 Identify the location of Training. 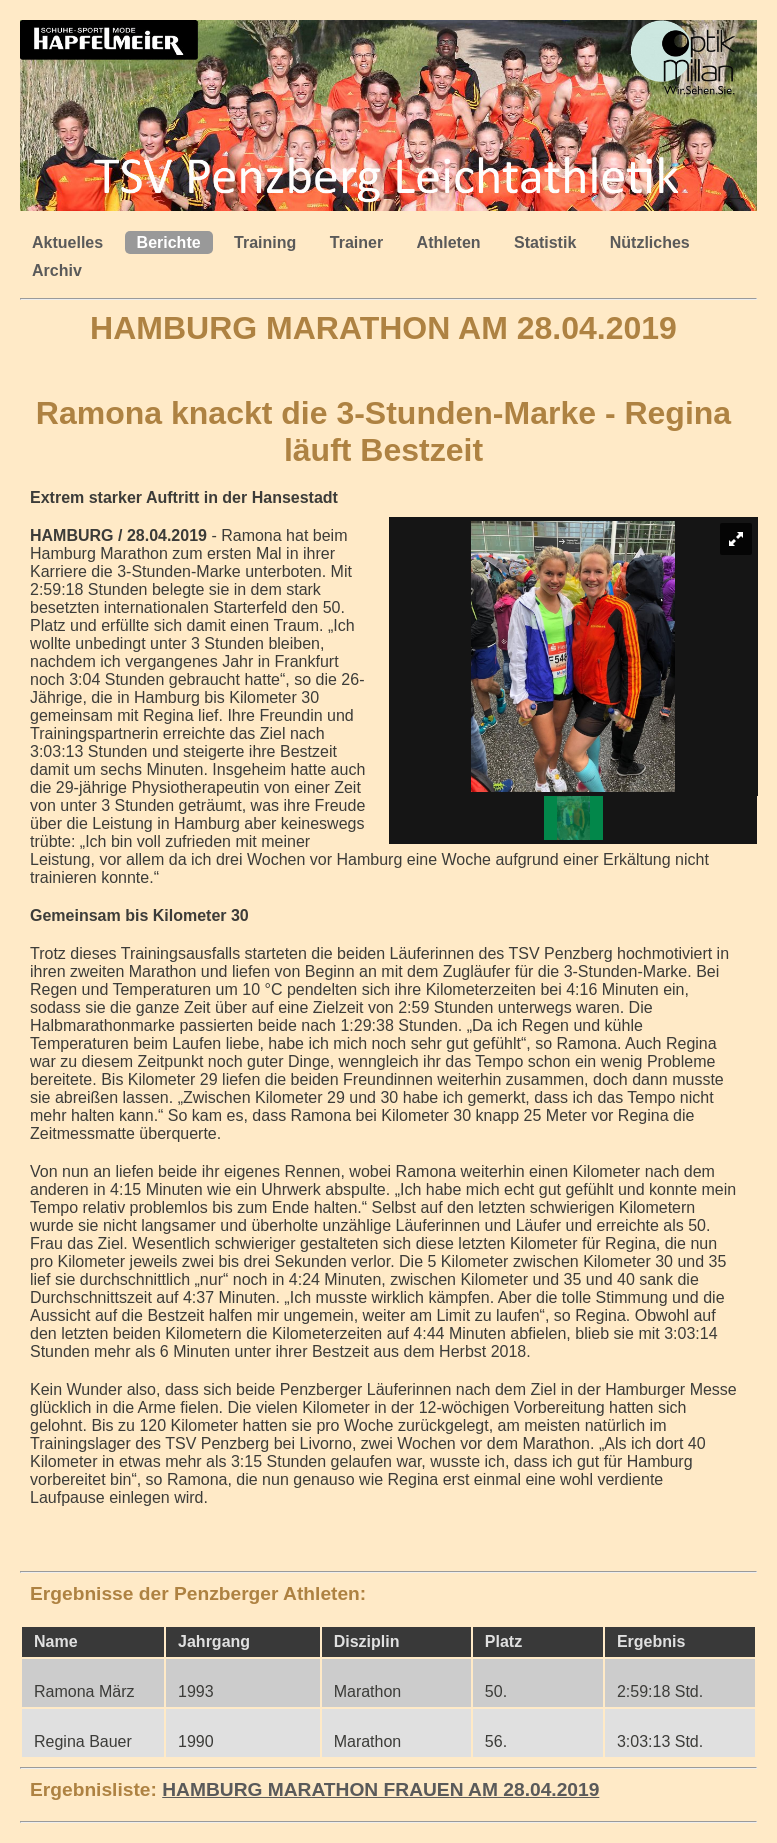
(265, 242).